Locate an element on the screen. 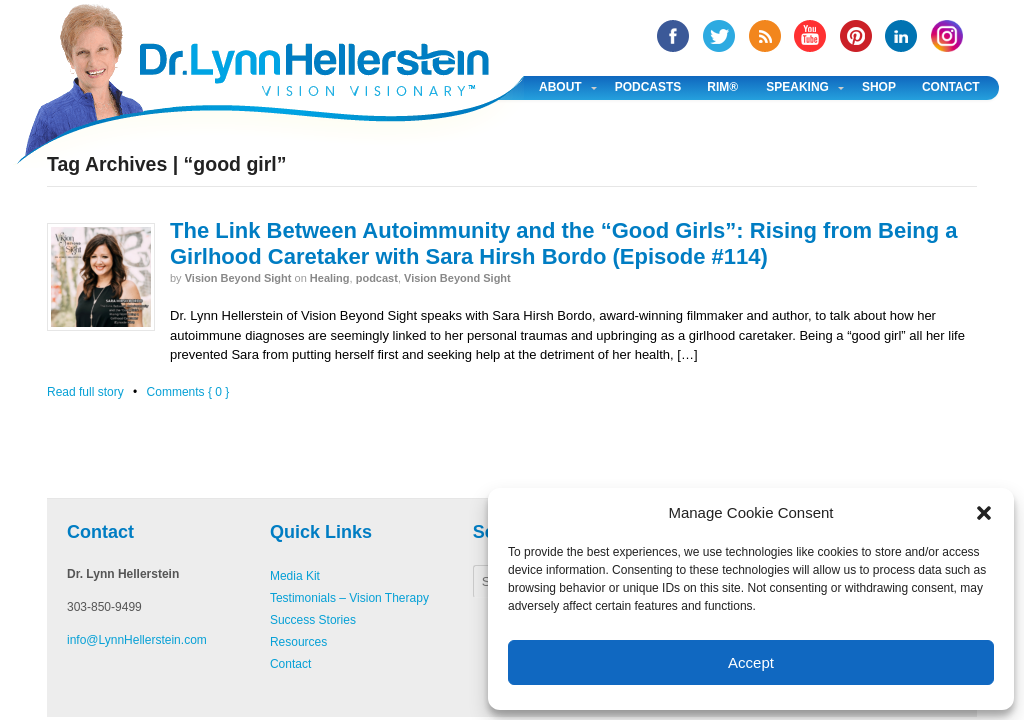  Read full story is located at coordinates (85, 392).